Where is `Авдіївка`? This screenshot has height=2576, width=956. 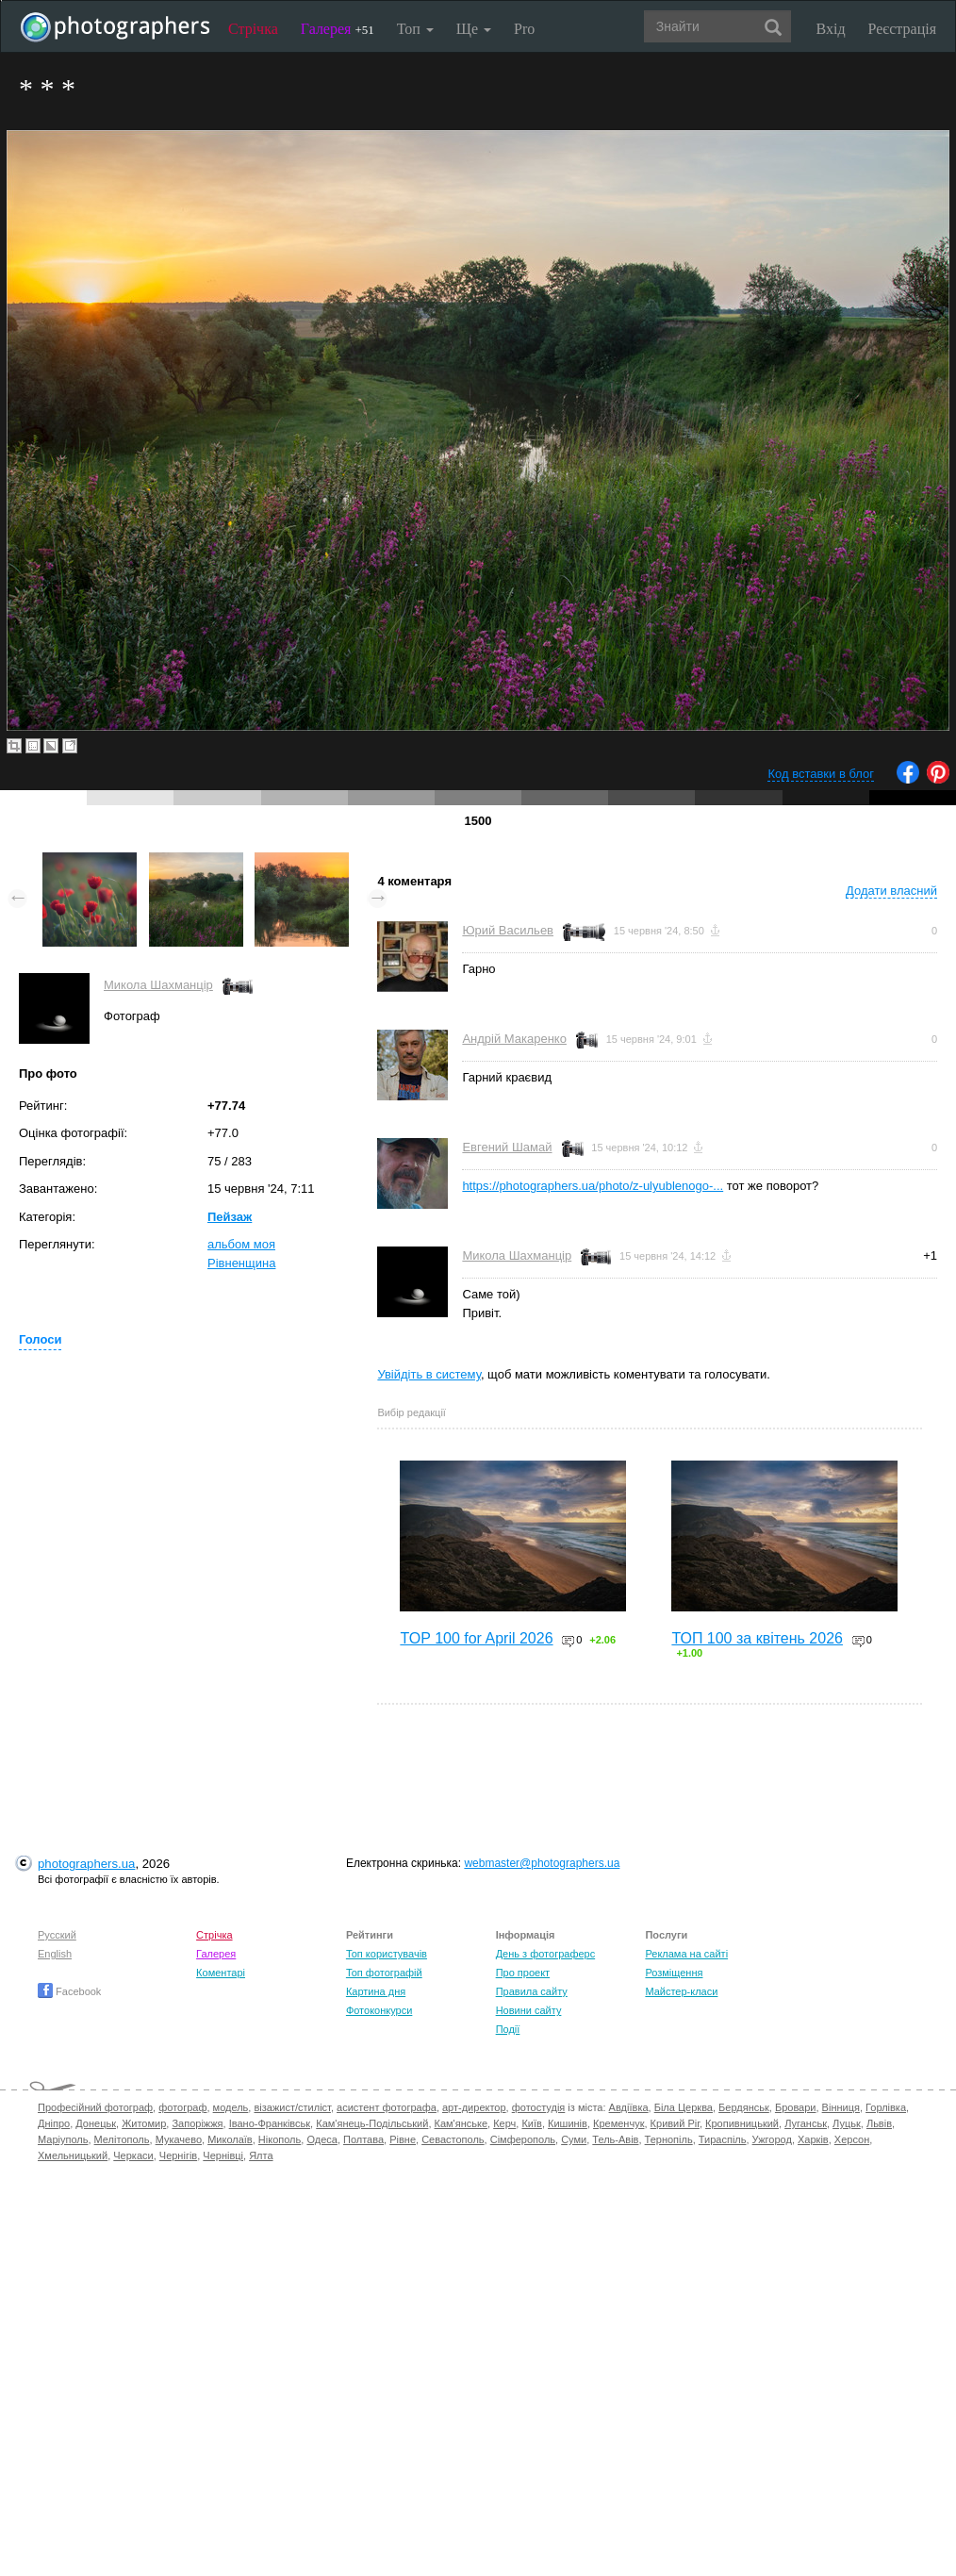
Авдіївка is located at coordinates (629, 2107).